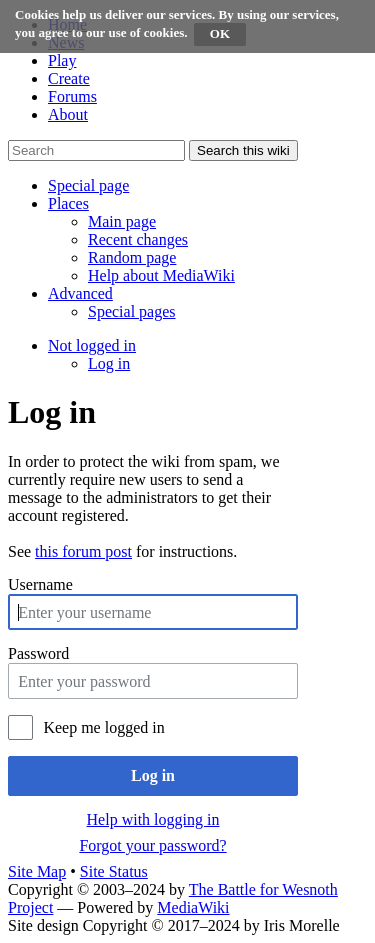  I want to click on Create, so click(69, 78).